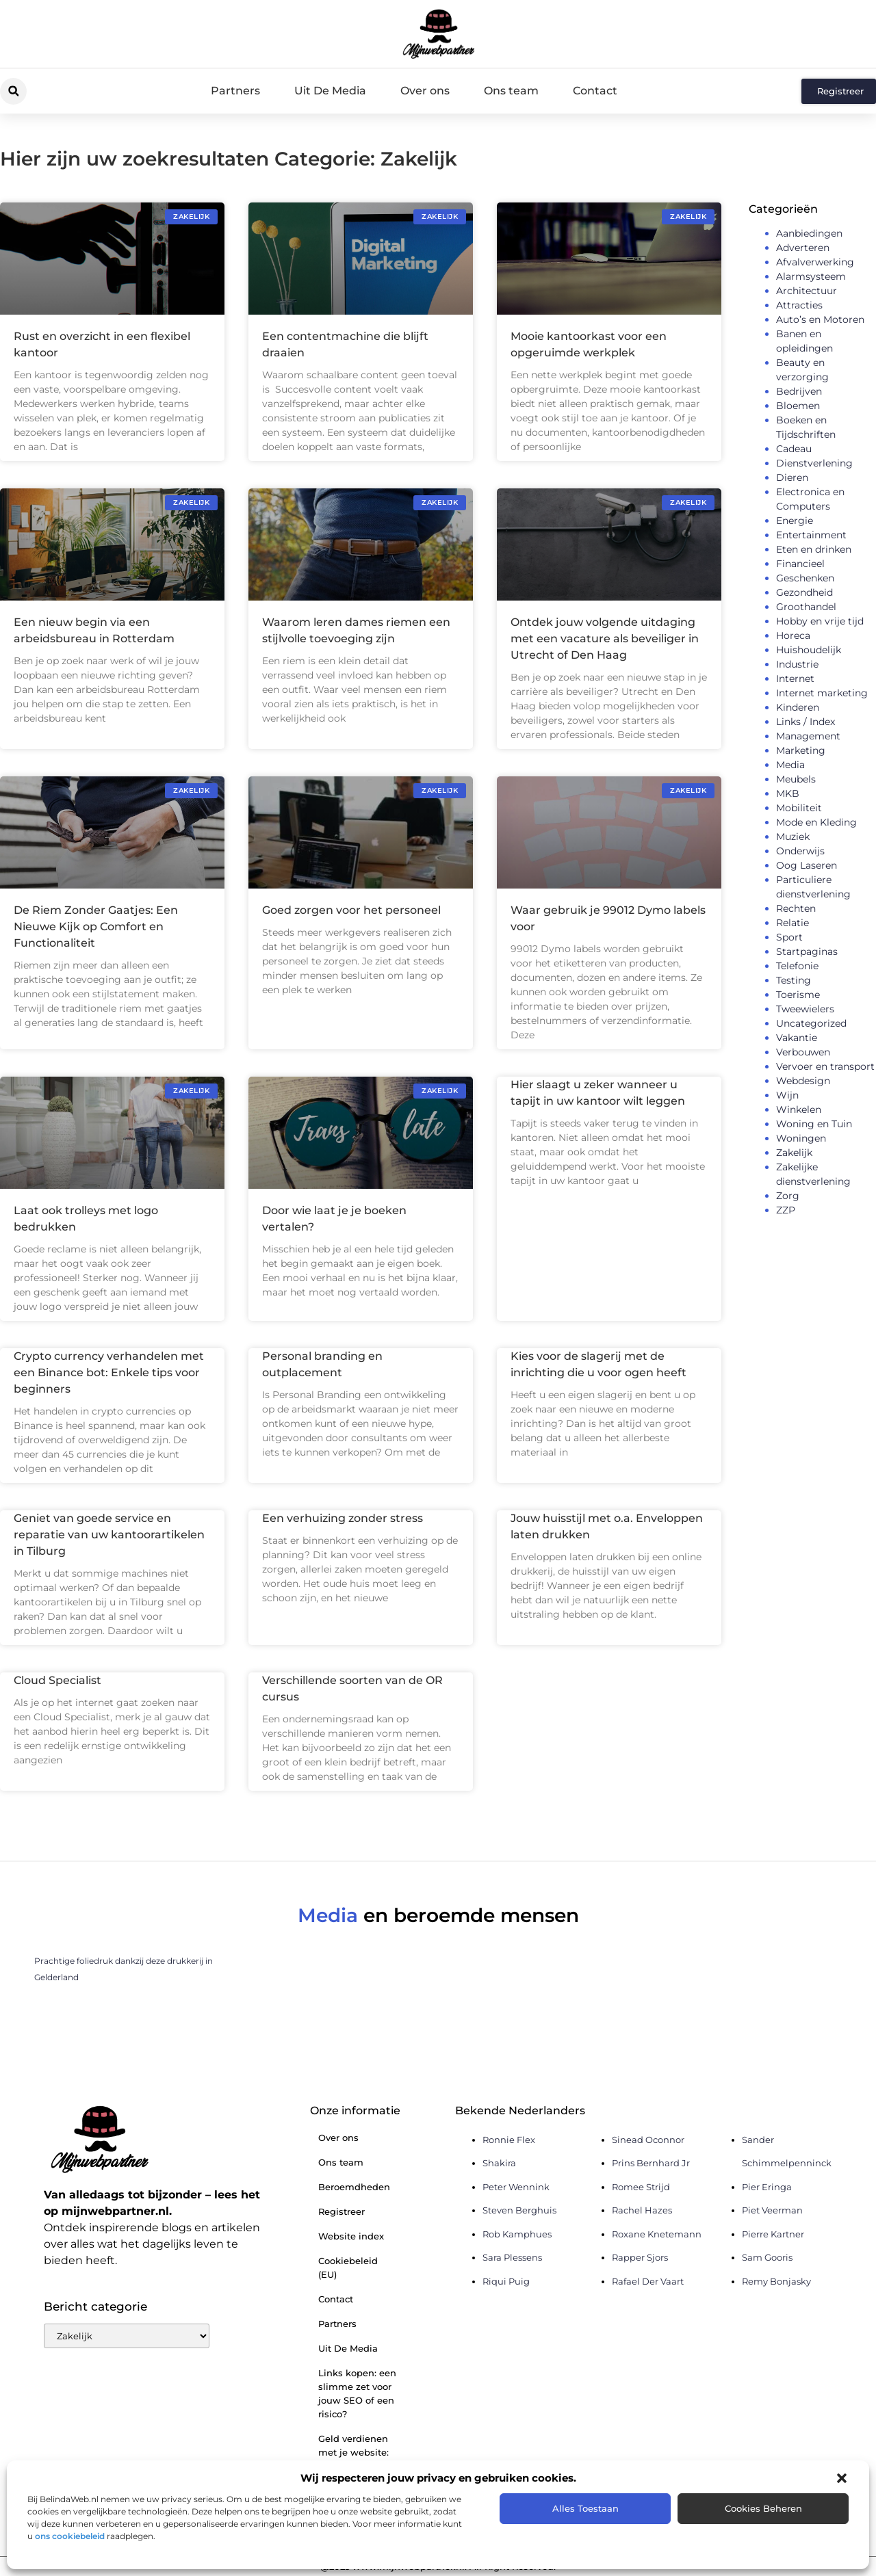 This screenshot has height=2576, width=876. Describe the element at coordinates (642, 2210) in the screenshot. I see `Rachel Hazes` at that location.